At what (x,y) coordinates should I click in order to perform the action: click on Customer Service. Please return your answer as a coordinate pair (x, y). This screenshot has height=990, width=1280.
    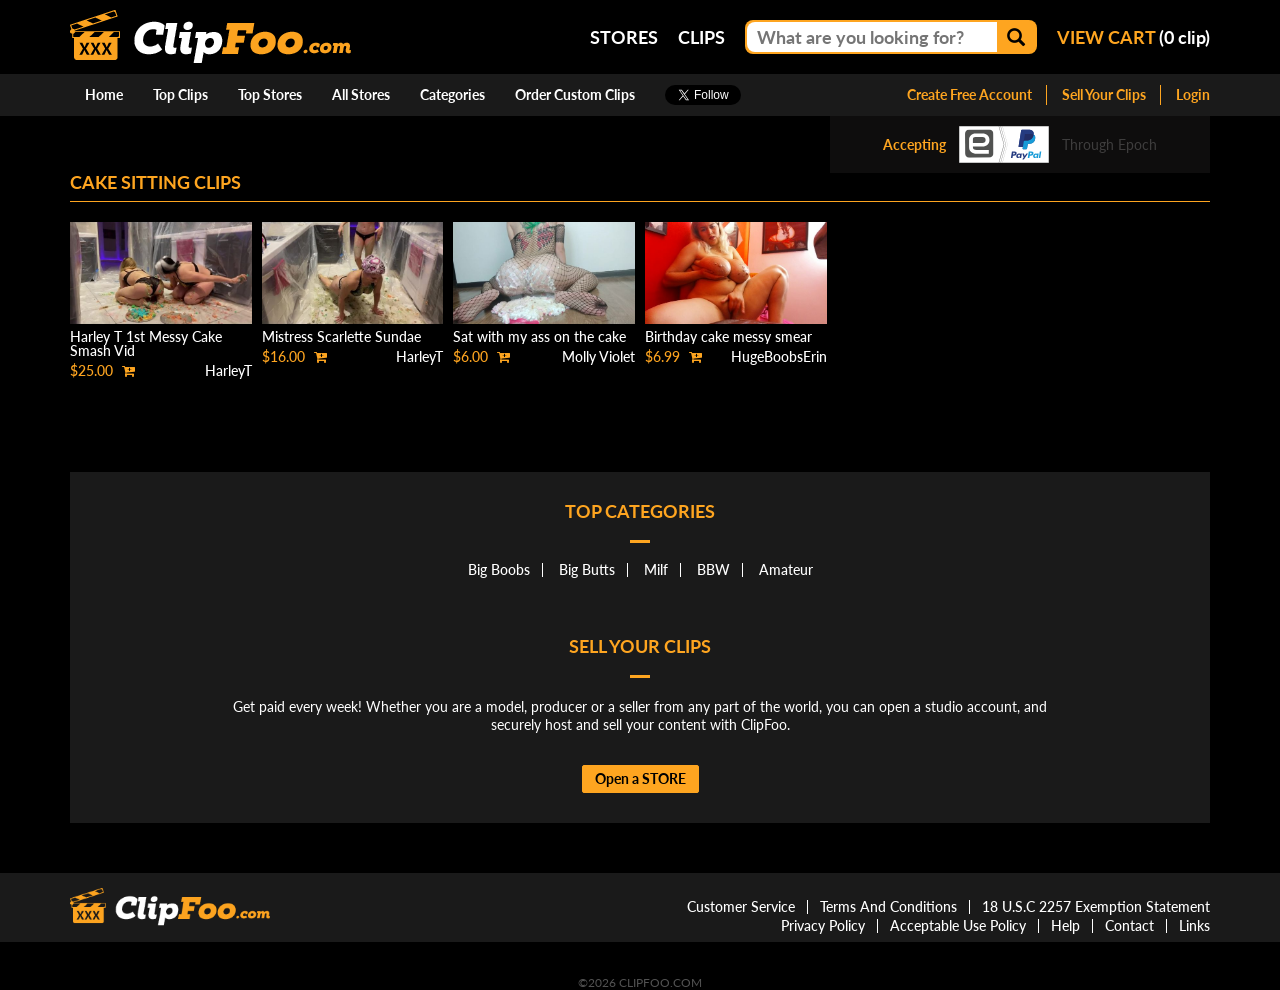
    Looking at the image, I should click on (741, 906).